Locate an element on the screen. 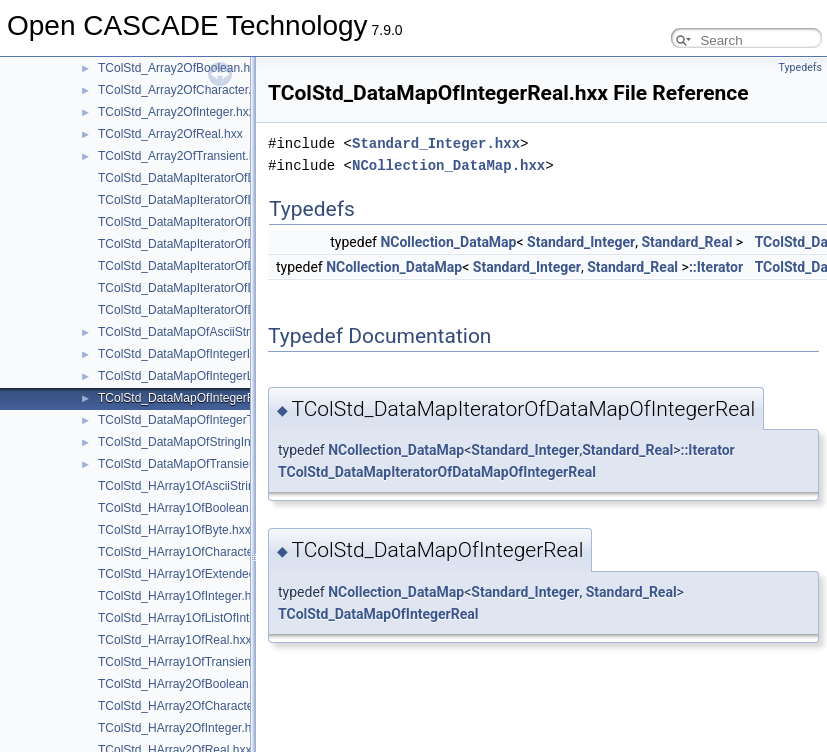 The height and width of the screenshot is (752, 827). TColStd_DataMapIteratorOfDataMapOfIntegerReal is located at coordinates (437, 472).